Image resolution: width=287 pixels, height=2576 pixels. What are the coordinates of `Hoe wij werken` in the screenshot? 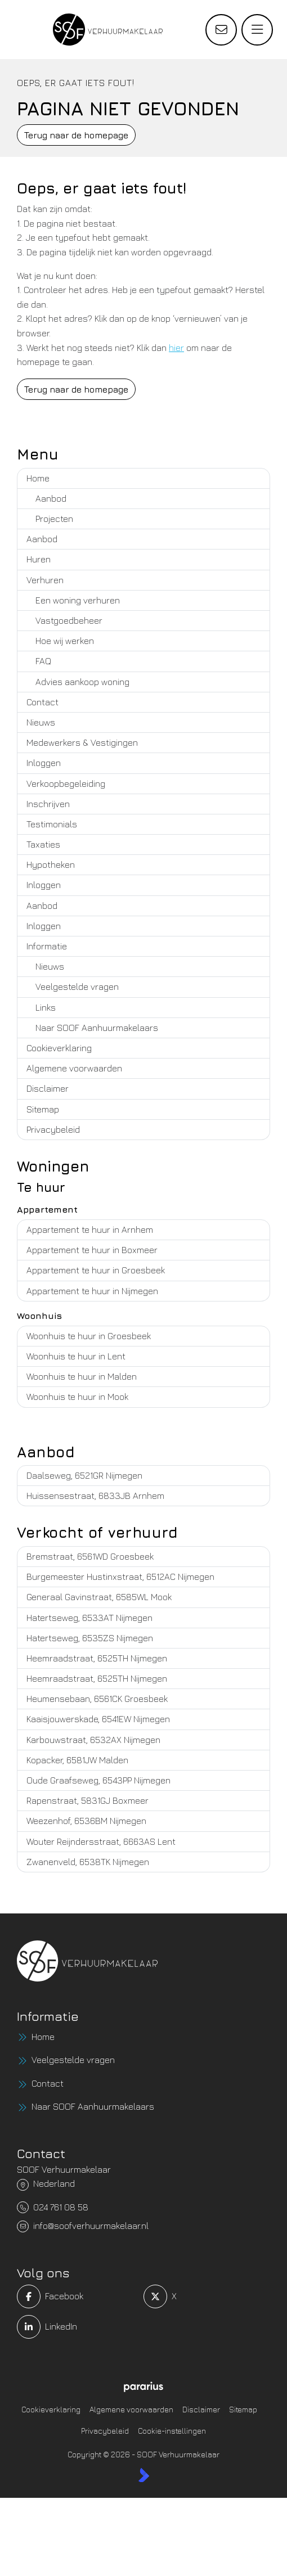 It's located at (64, 641).